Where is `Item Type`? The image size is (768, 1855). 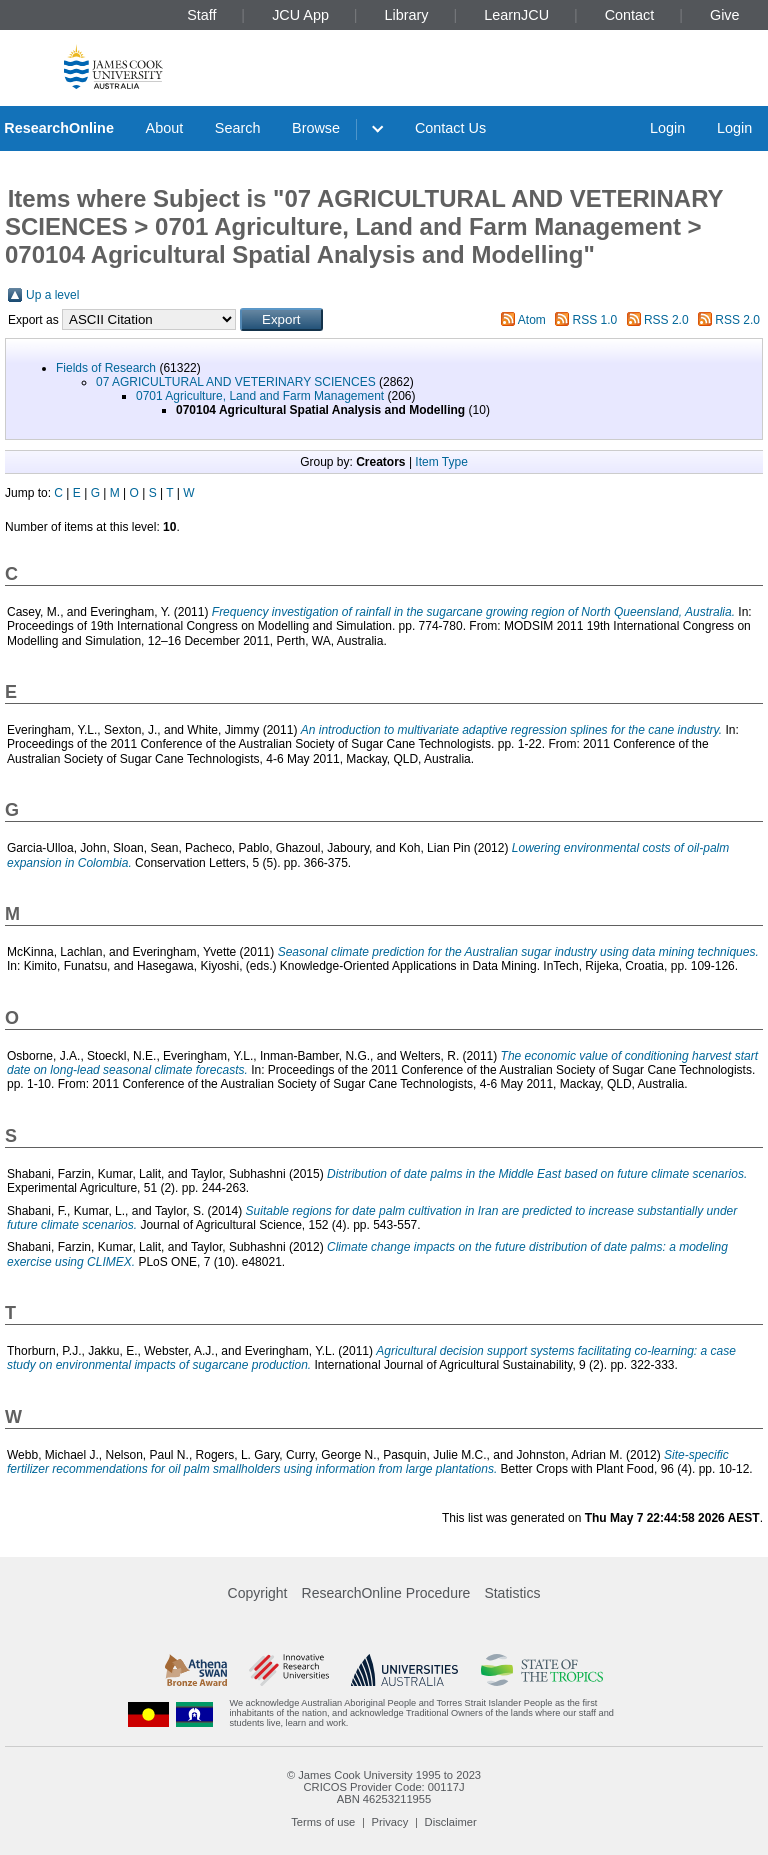 Item Type is located at coordinates (441, 462).